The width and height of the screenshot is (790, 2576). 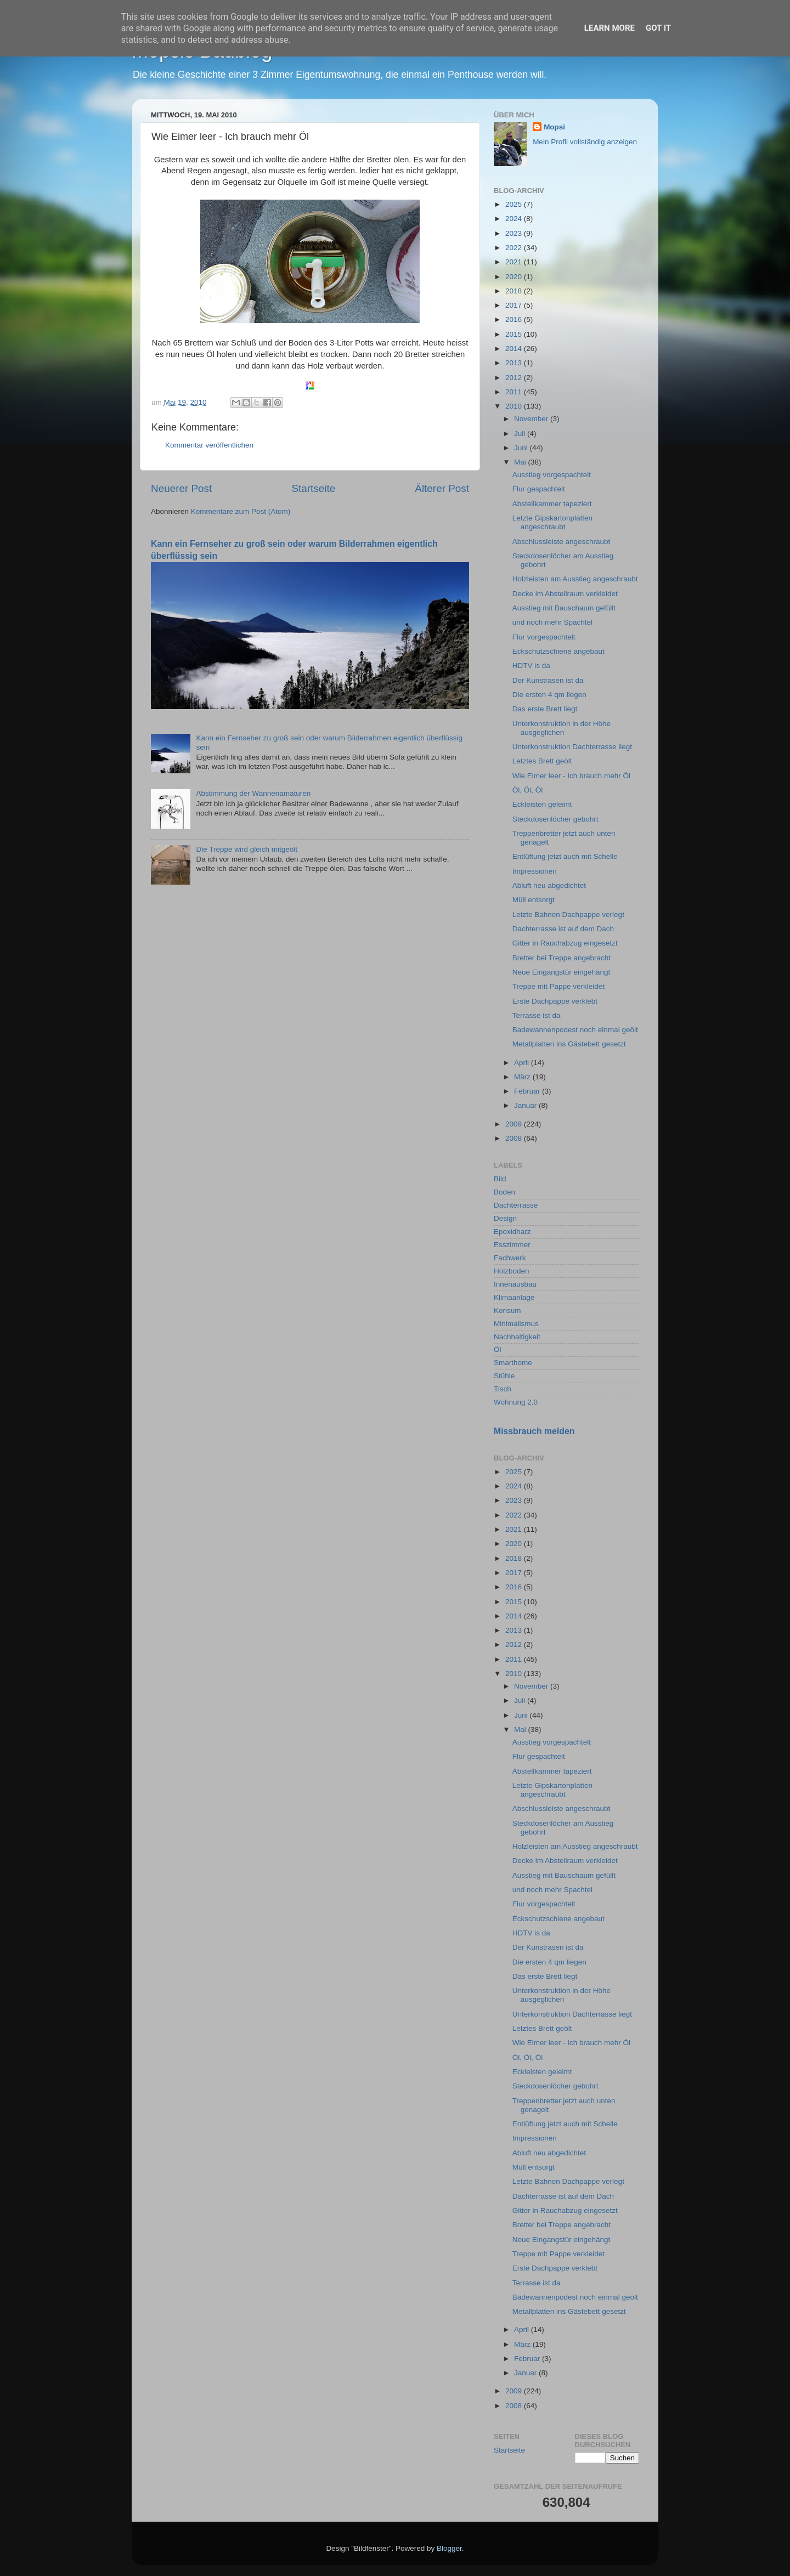 What do you see at coordinates (514, 334) in the screenshot?
I see `2015` at bounding box center [514, 334].